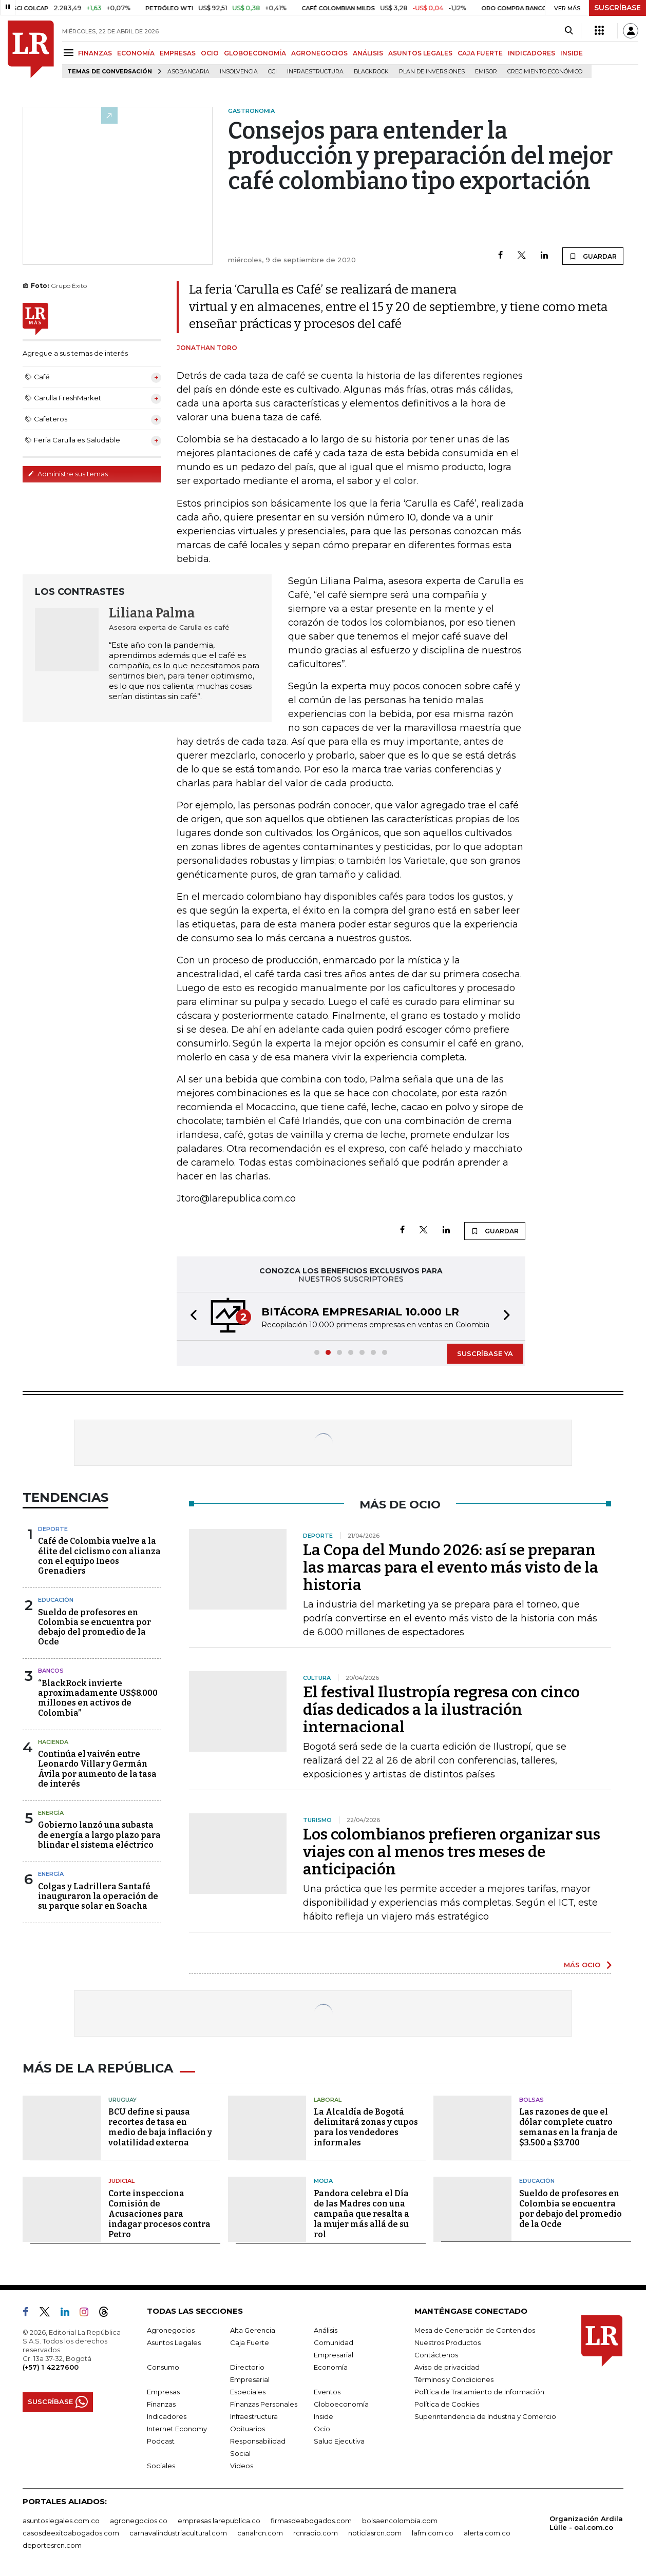  I want to click on SUSCRÍBASE, so click(617, 7).